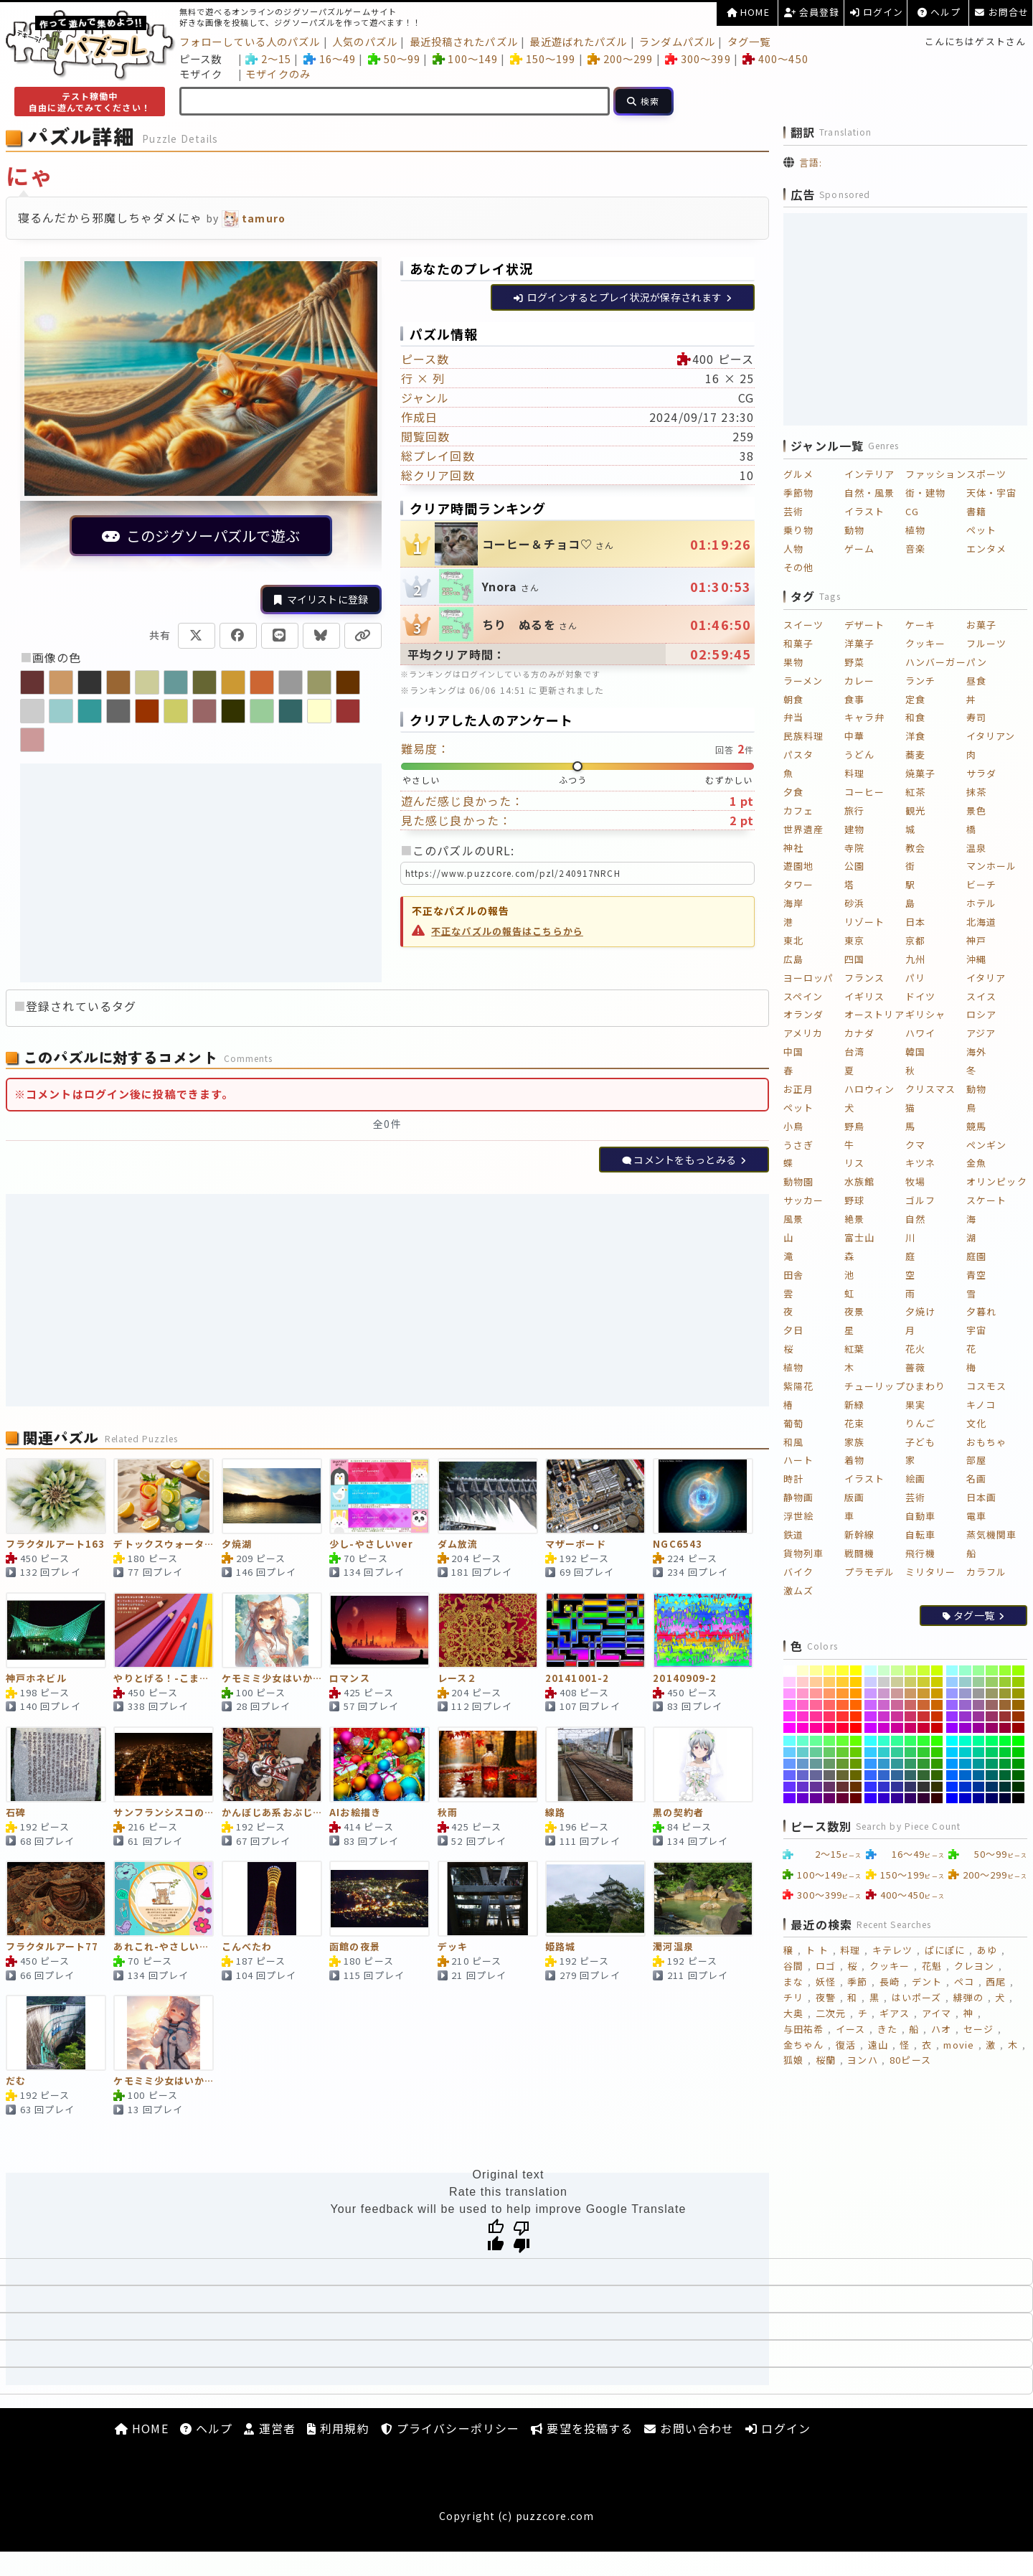 The height and width of the screenshot is (2576, 1033). Describe the element at coordinates (842, 1693) in the screenshot. I see `[#FF9933]` at that location.